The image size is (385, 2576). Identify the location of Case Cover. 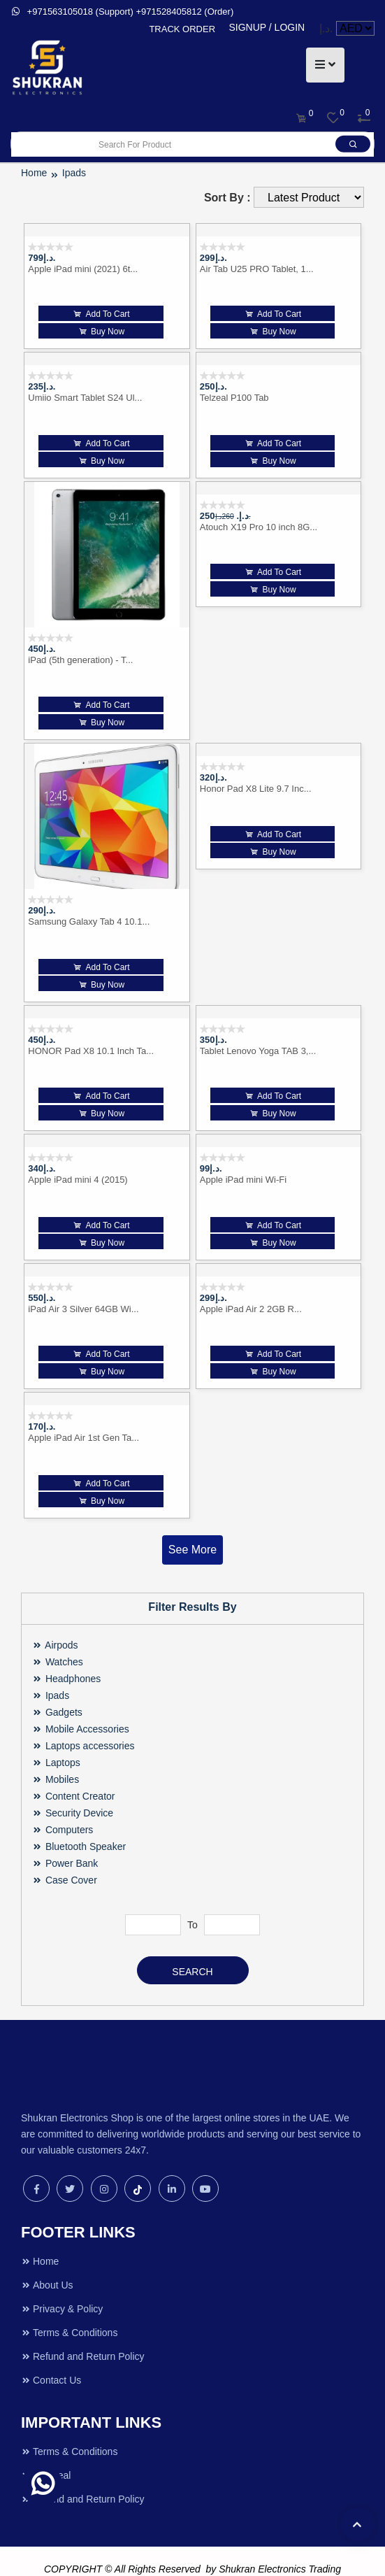
(64, 1847).